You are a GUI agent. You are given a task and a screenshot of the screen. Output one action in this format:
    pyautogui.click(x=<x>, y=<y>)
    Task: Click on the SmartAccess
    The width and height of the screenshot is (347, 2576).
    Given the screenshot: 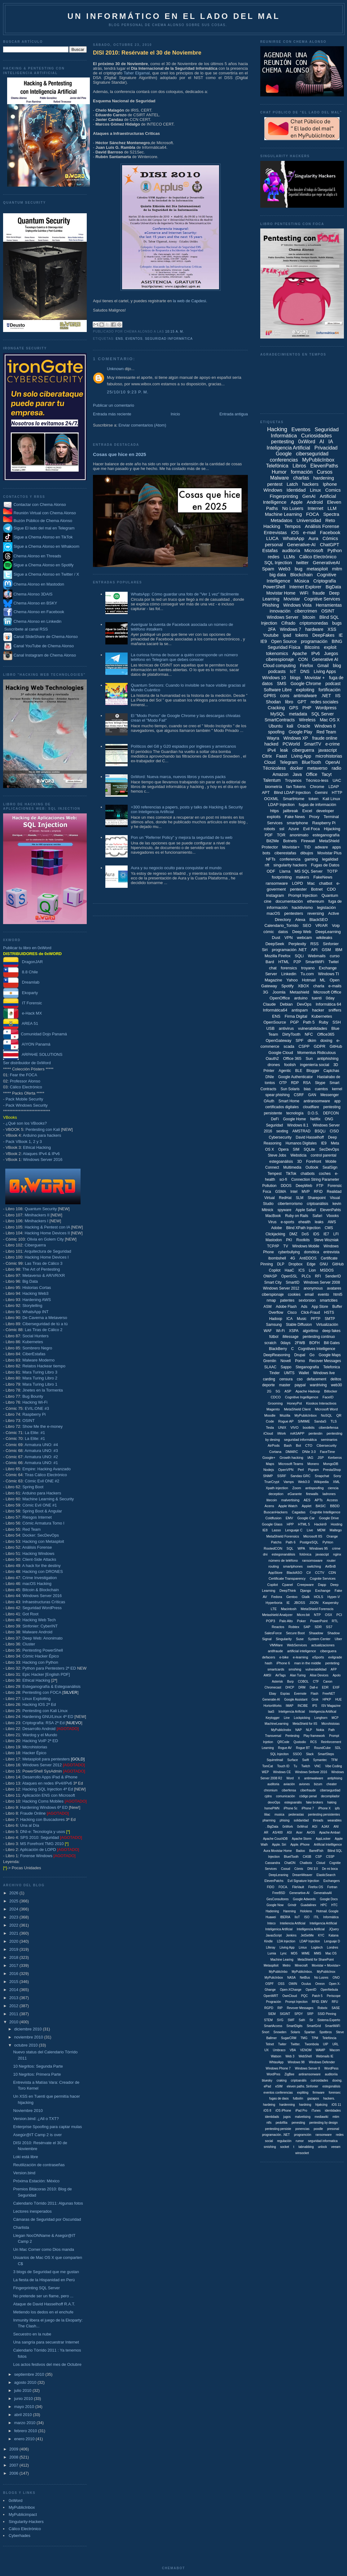 What is the action you would take?
    pyautogui.click(x=273, y=2026)
    